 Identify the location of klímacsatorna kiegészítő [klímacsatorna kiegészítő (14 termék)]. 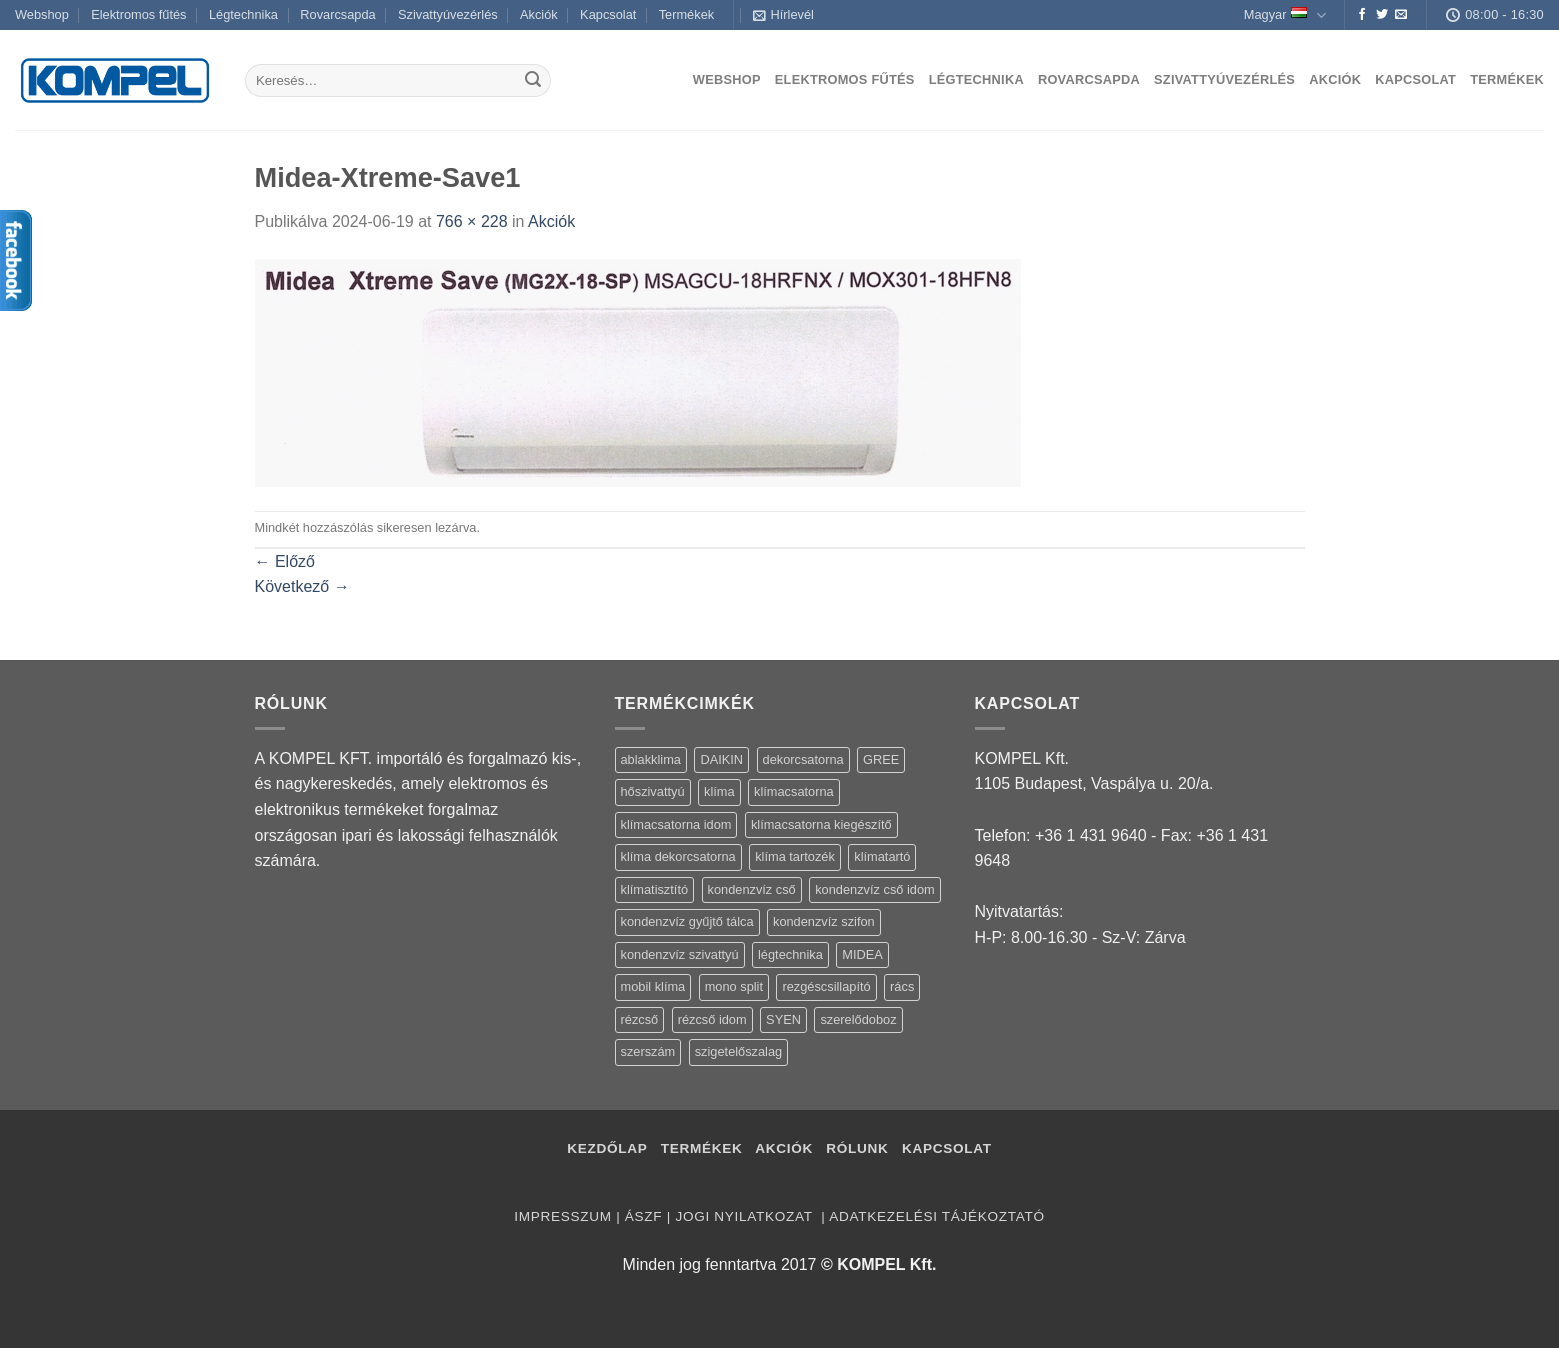
(821, 824).